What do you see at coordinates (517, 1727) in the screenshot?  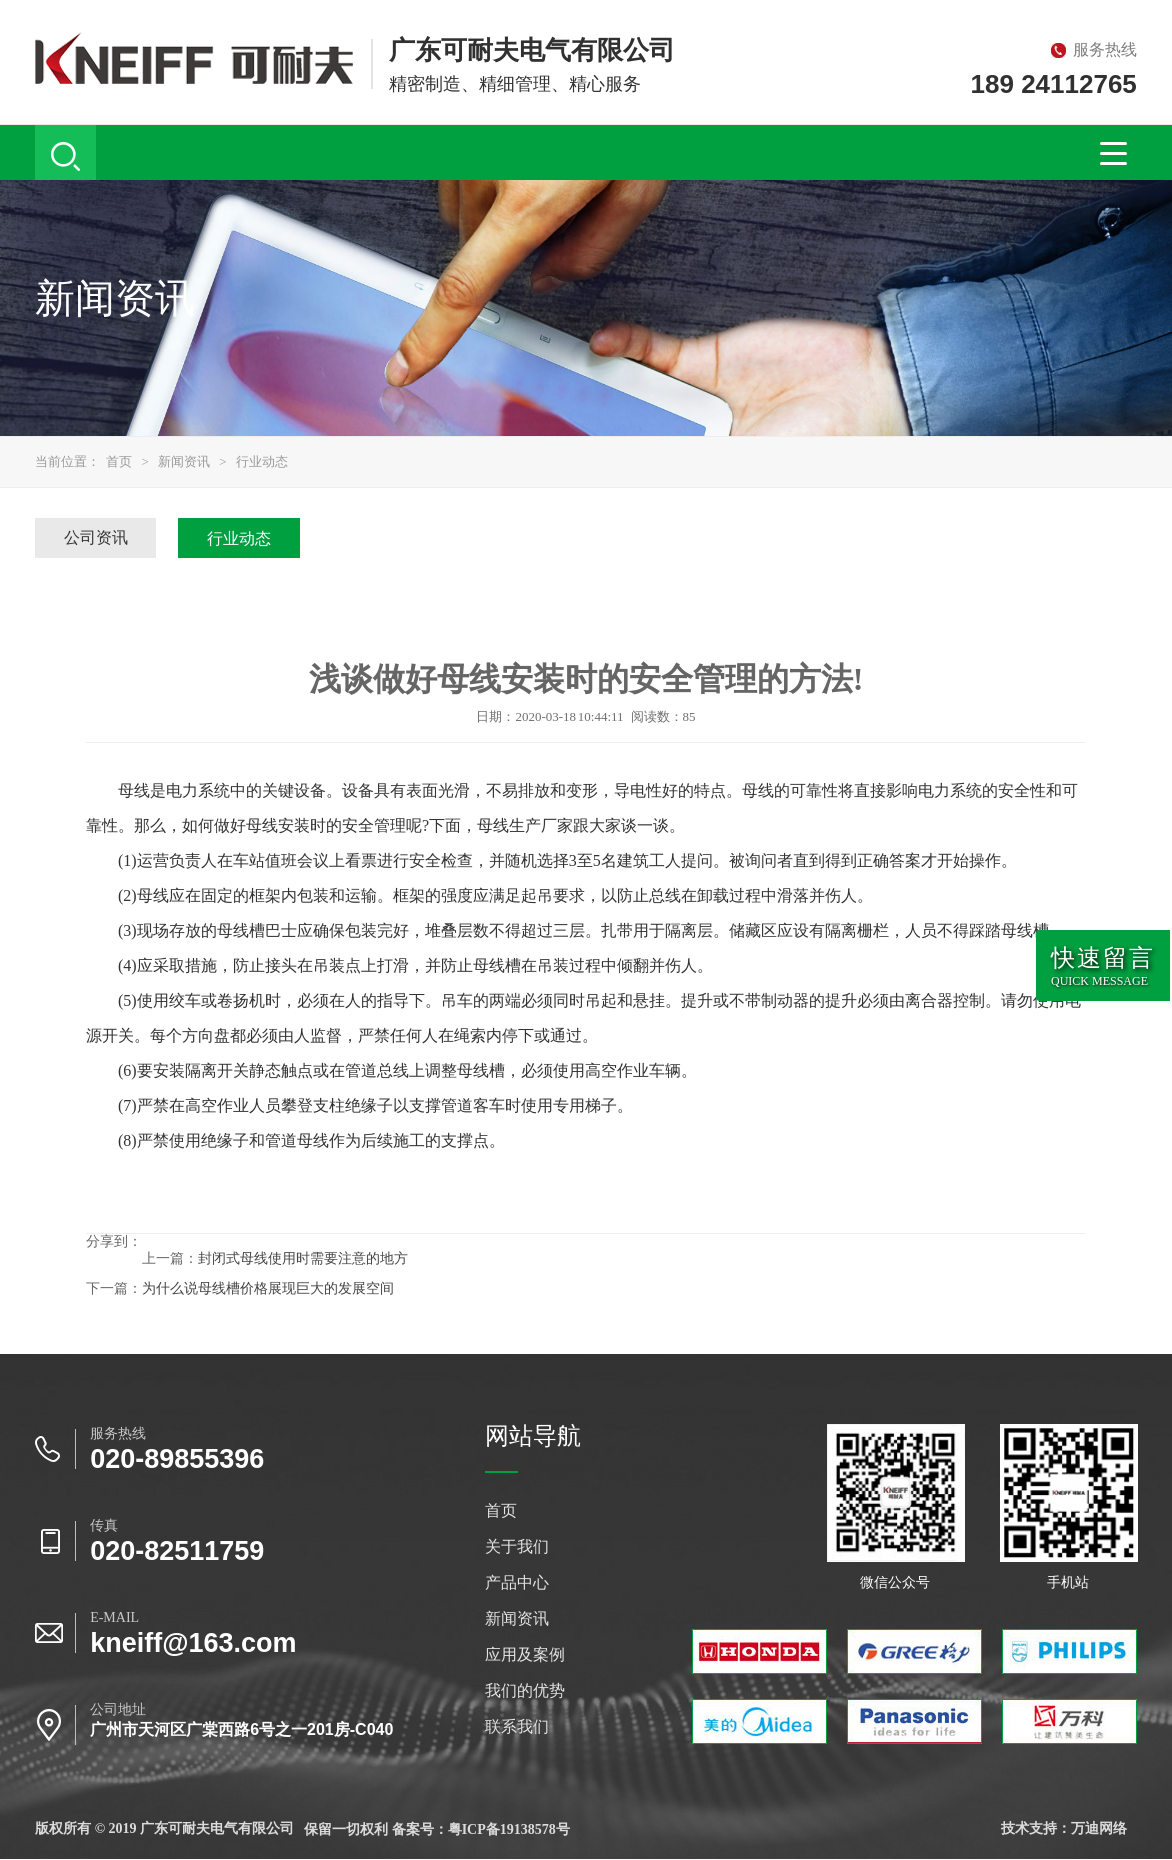 I see `联系我们` at bounding box center [517, 1727].